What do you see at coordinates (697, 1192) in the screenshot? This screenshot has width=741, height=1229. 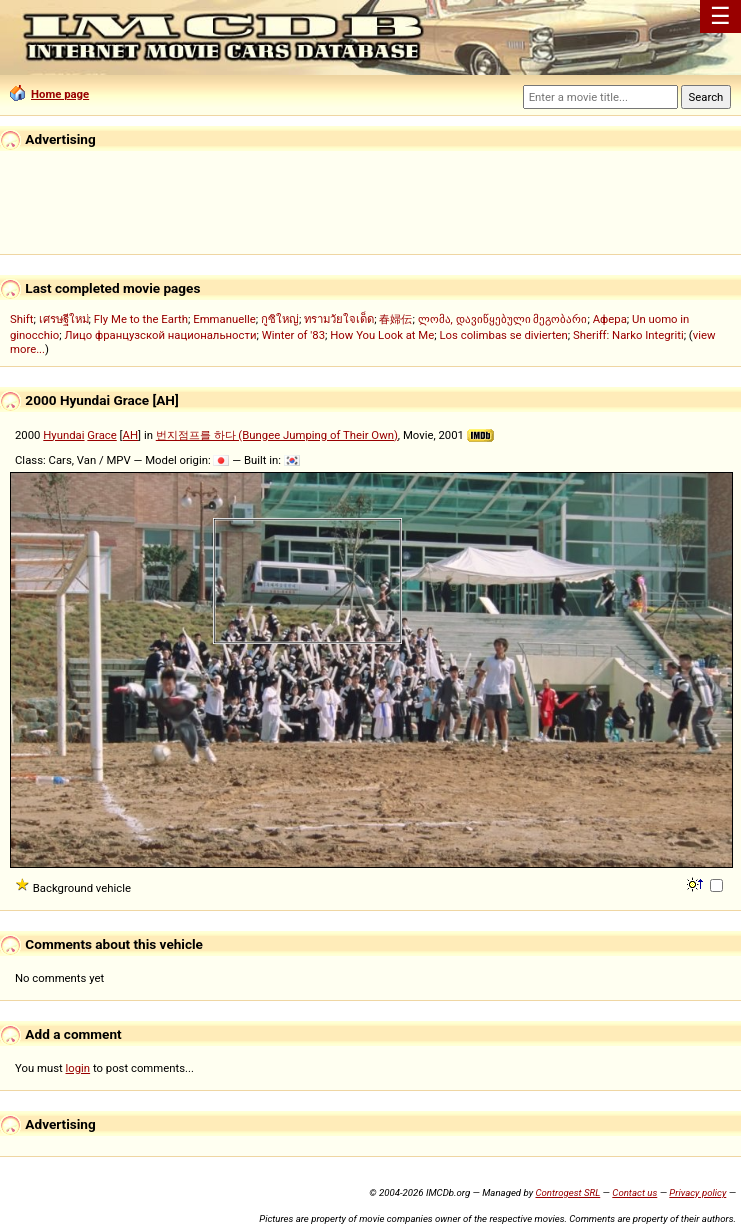 I see `Privacy policy` at bounding box center [697, 1192].